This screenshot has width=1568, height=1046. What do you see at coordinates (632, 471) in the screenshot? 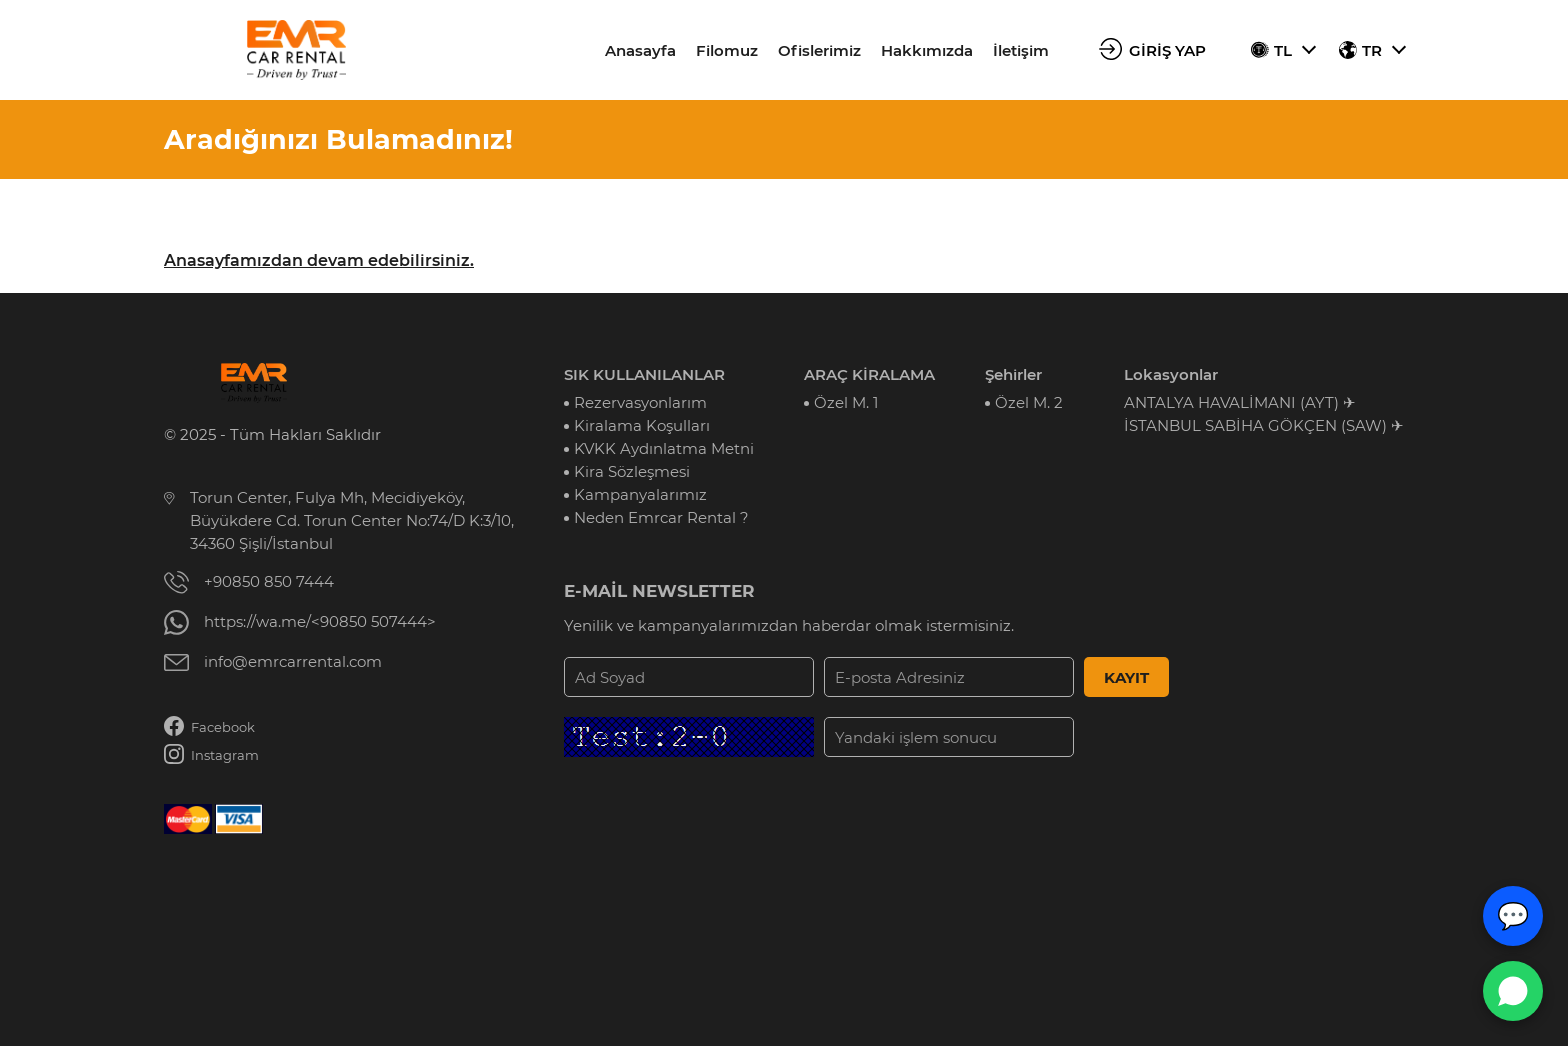
I see `Kira Sözleşmesi` at bounding box center [632, 471].